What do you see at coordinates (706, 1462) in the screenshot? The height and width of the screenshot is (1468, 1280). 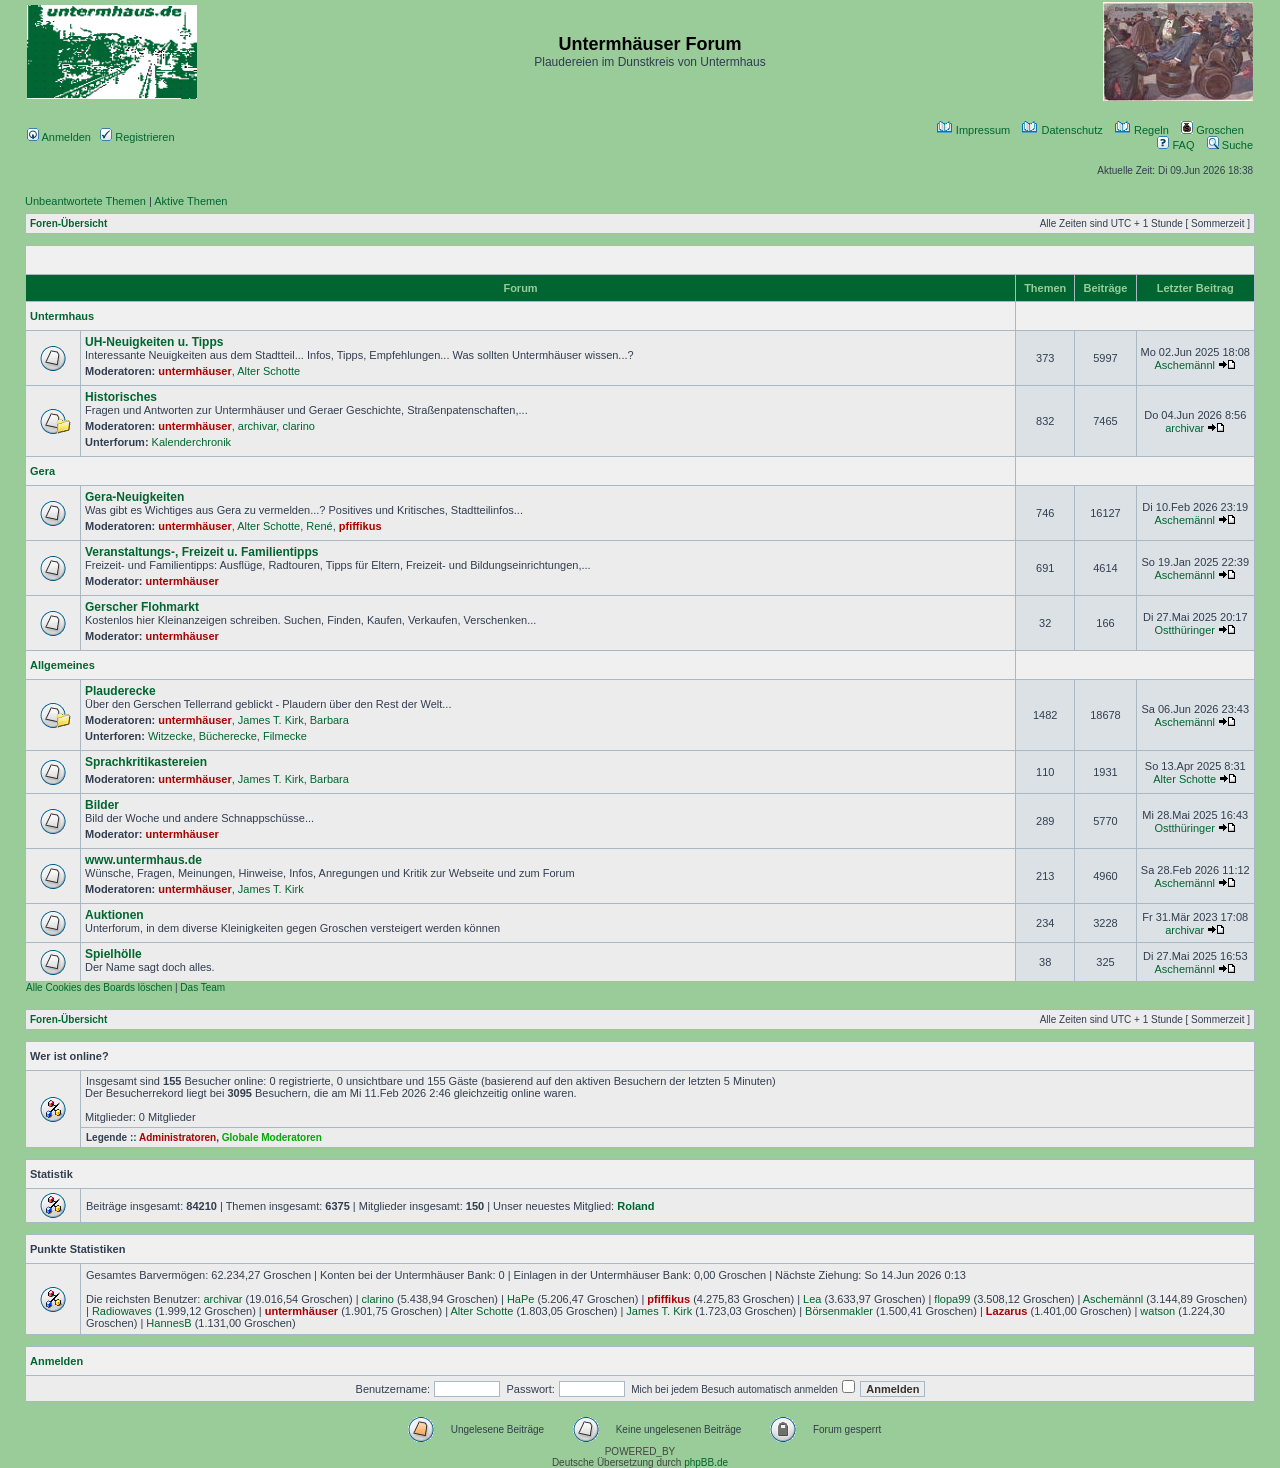 I see `phpBB.de` at bounding box center [706, 1462].